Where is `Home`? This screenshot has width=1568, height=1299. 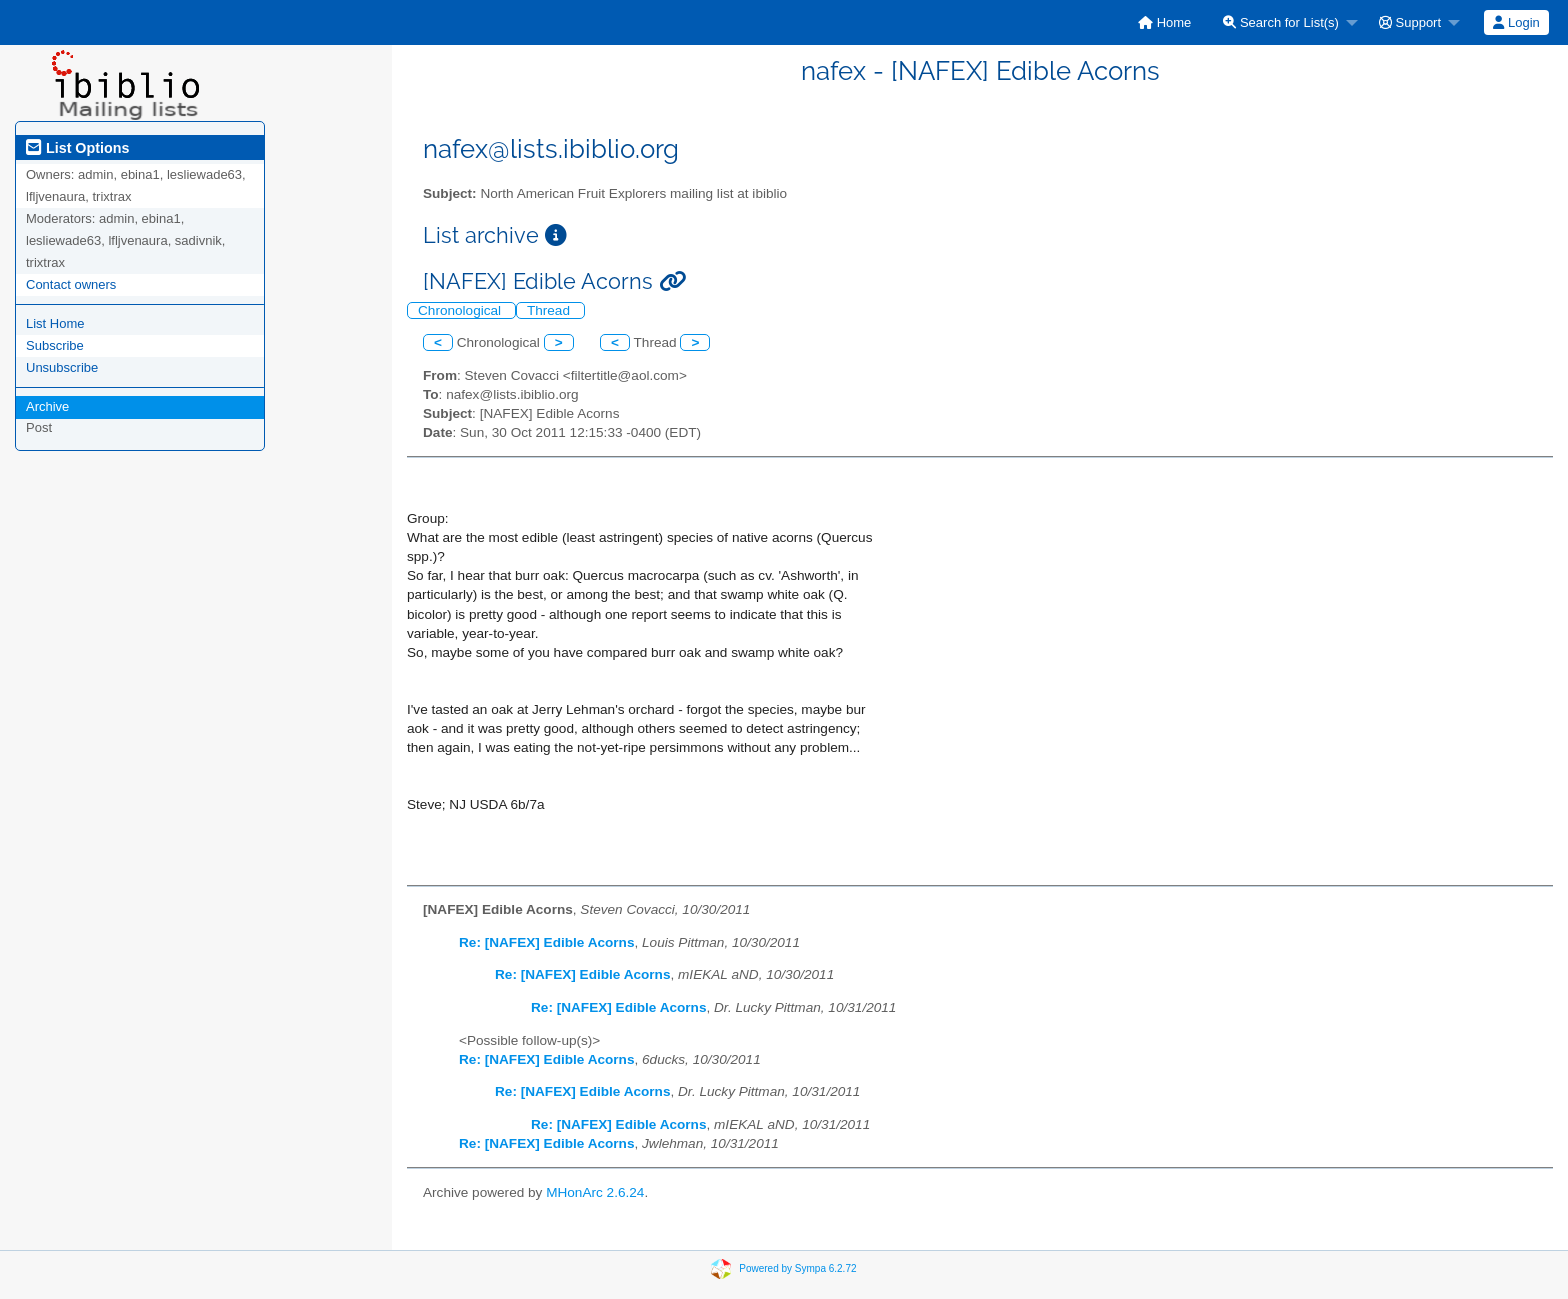
Home is located at coordinates (1164, 22).